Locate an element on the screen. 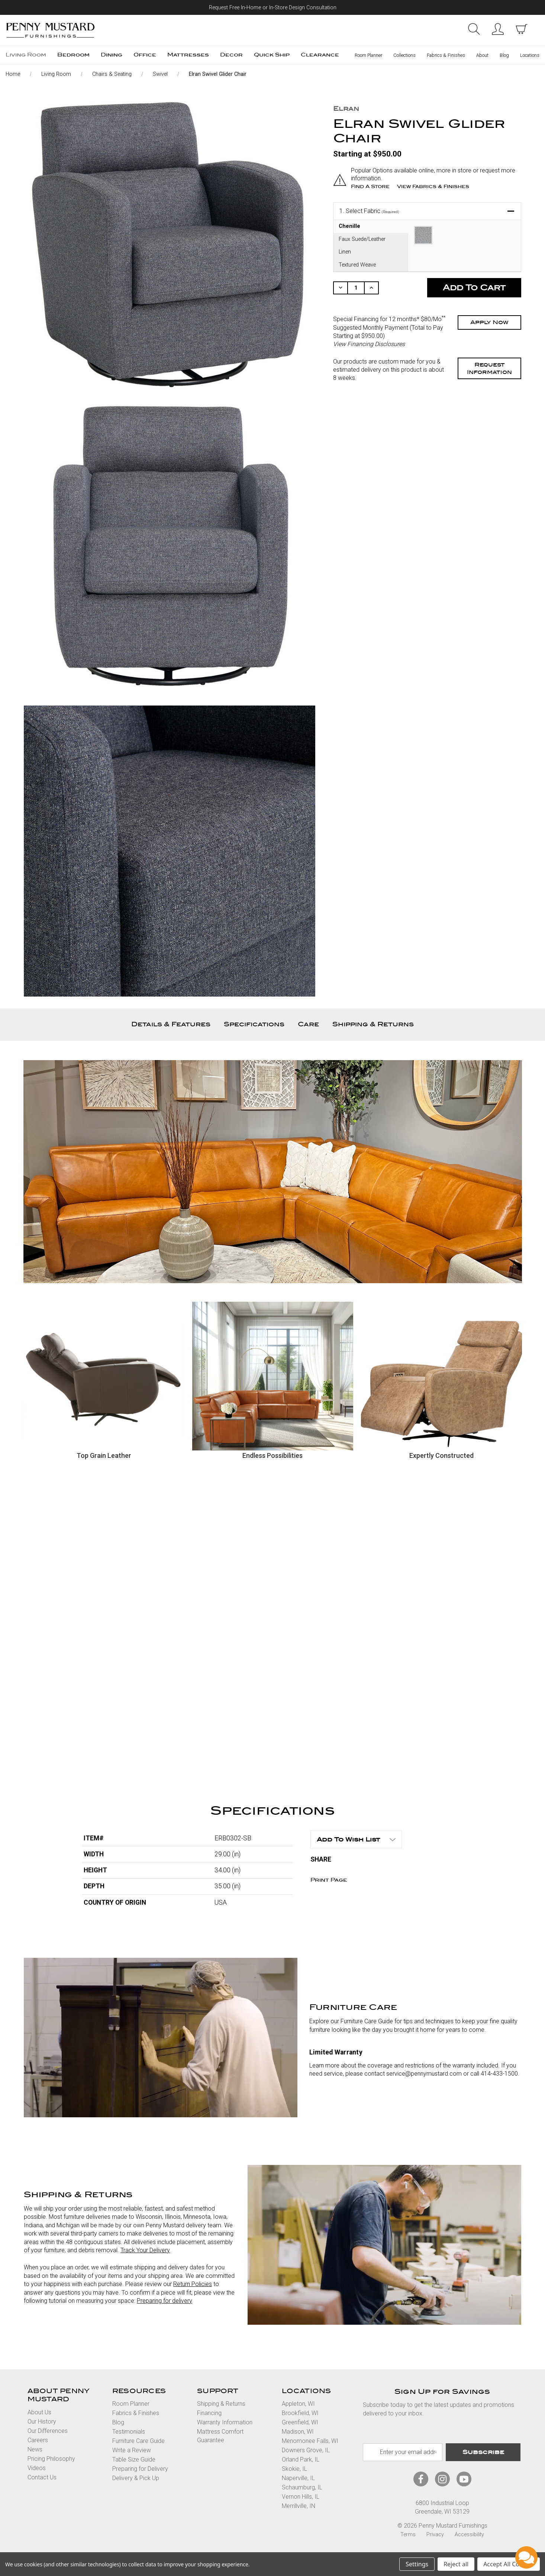 This screenshot has width=545, height=2576. Collections is located at coordinates (404, 55).